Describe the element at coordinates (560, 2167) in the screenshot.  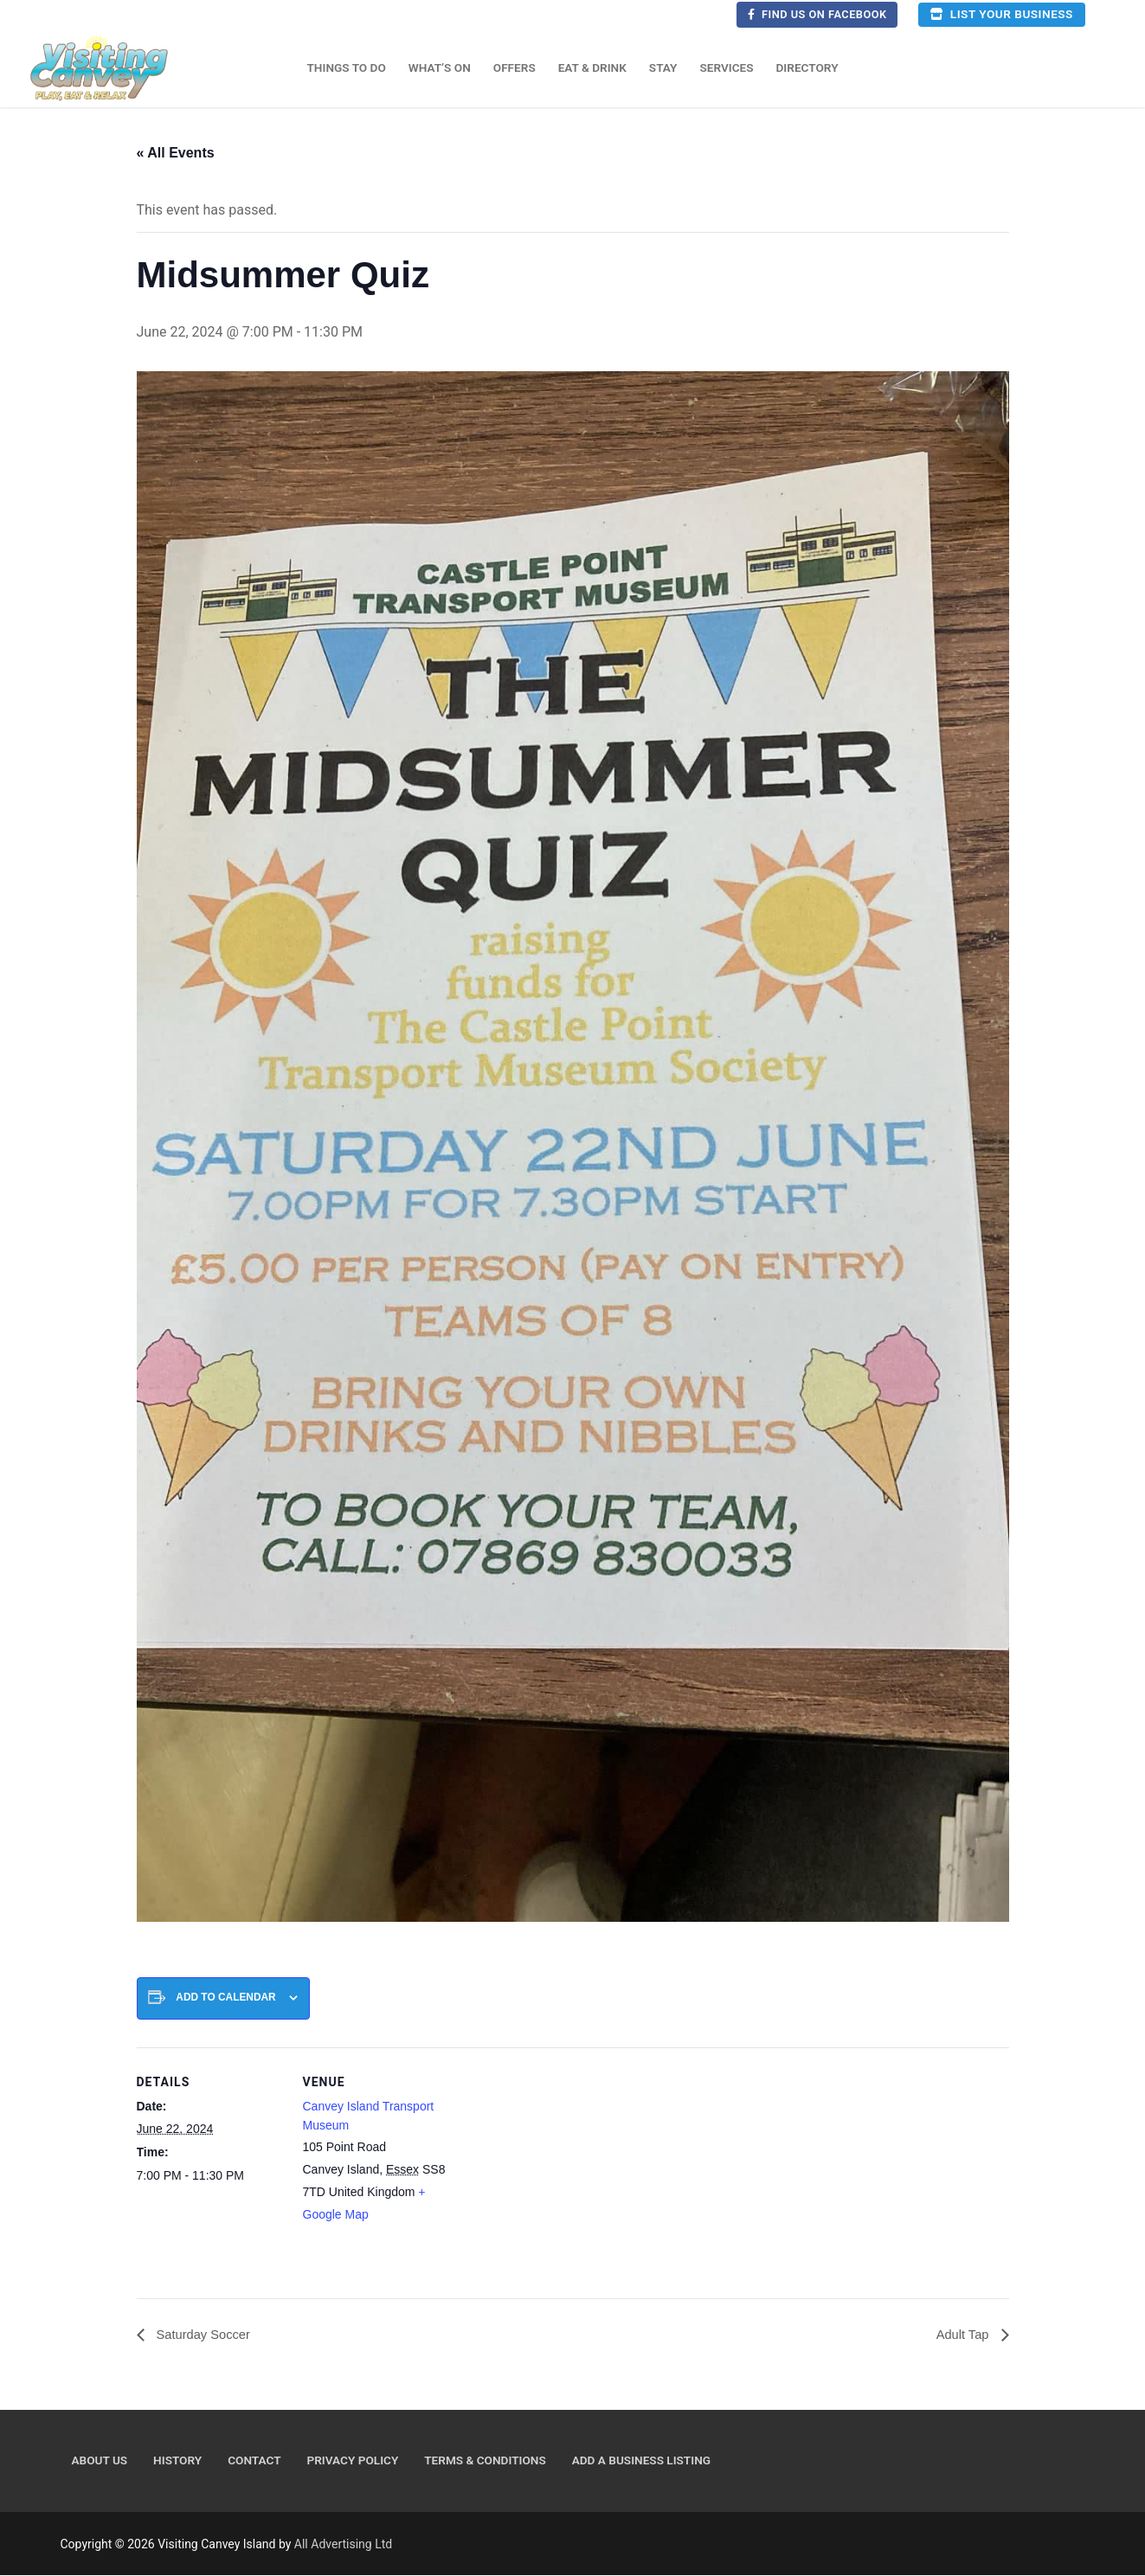
I see `[Venue location map]` at that location.